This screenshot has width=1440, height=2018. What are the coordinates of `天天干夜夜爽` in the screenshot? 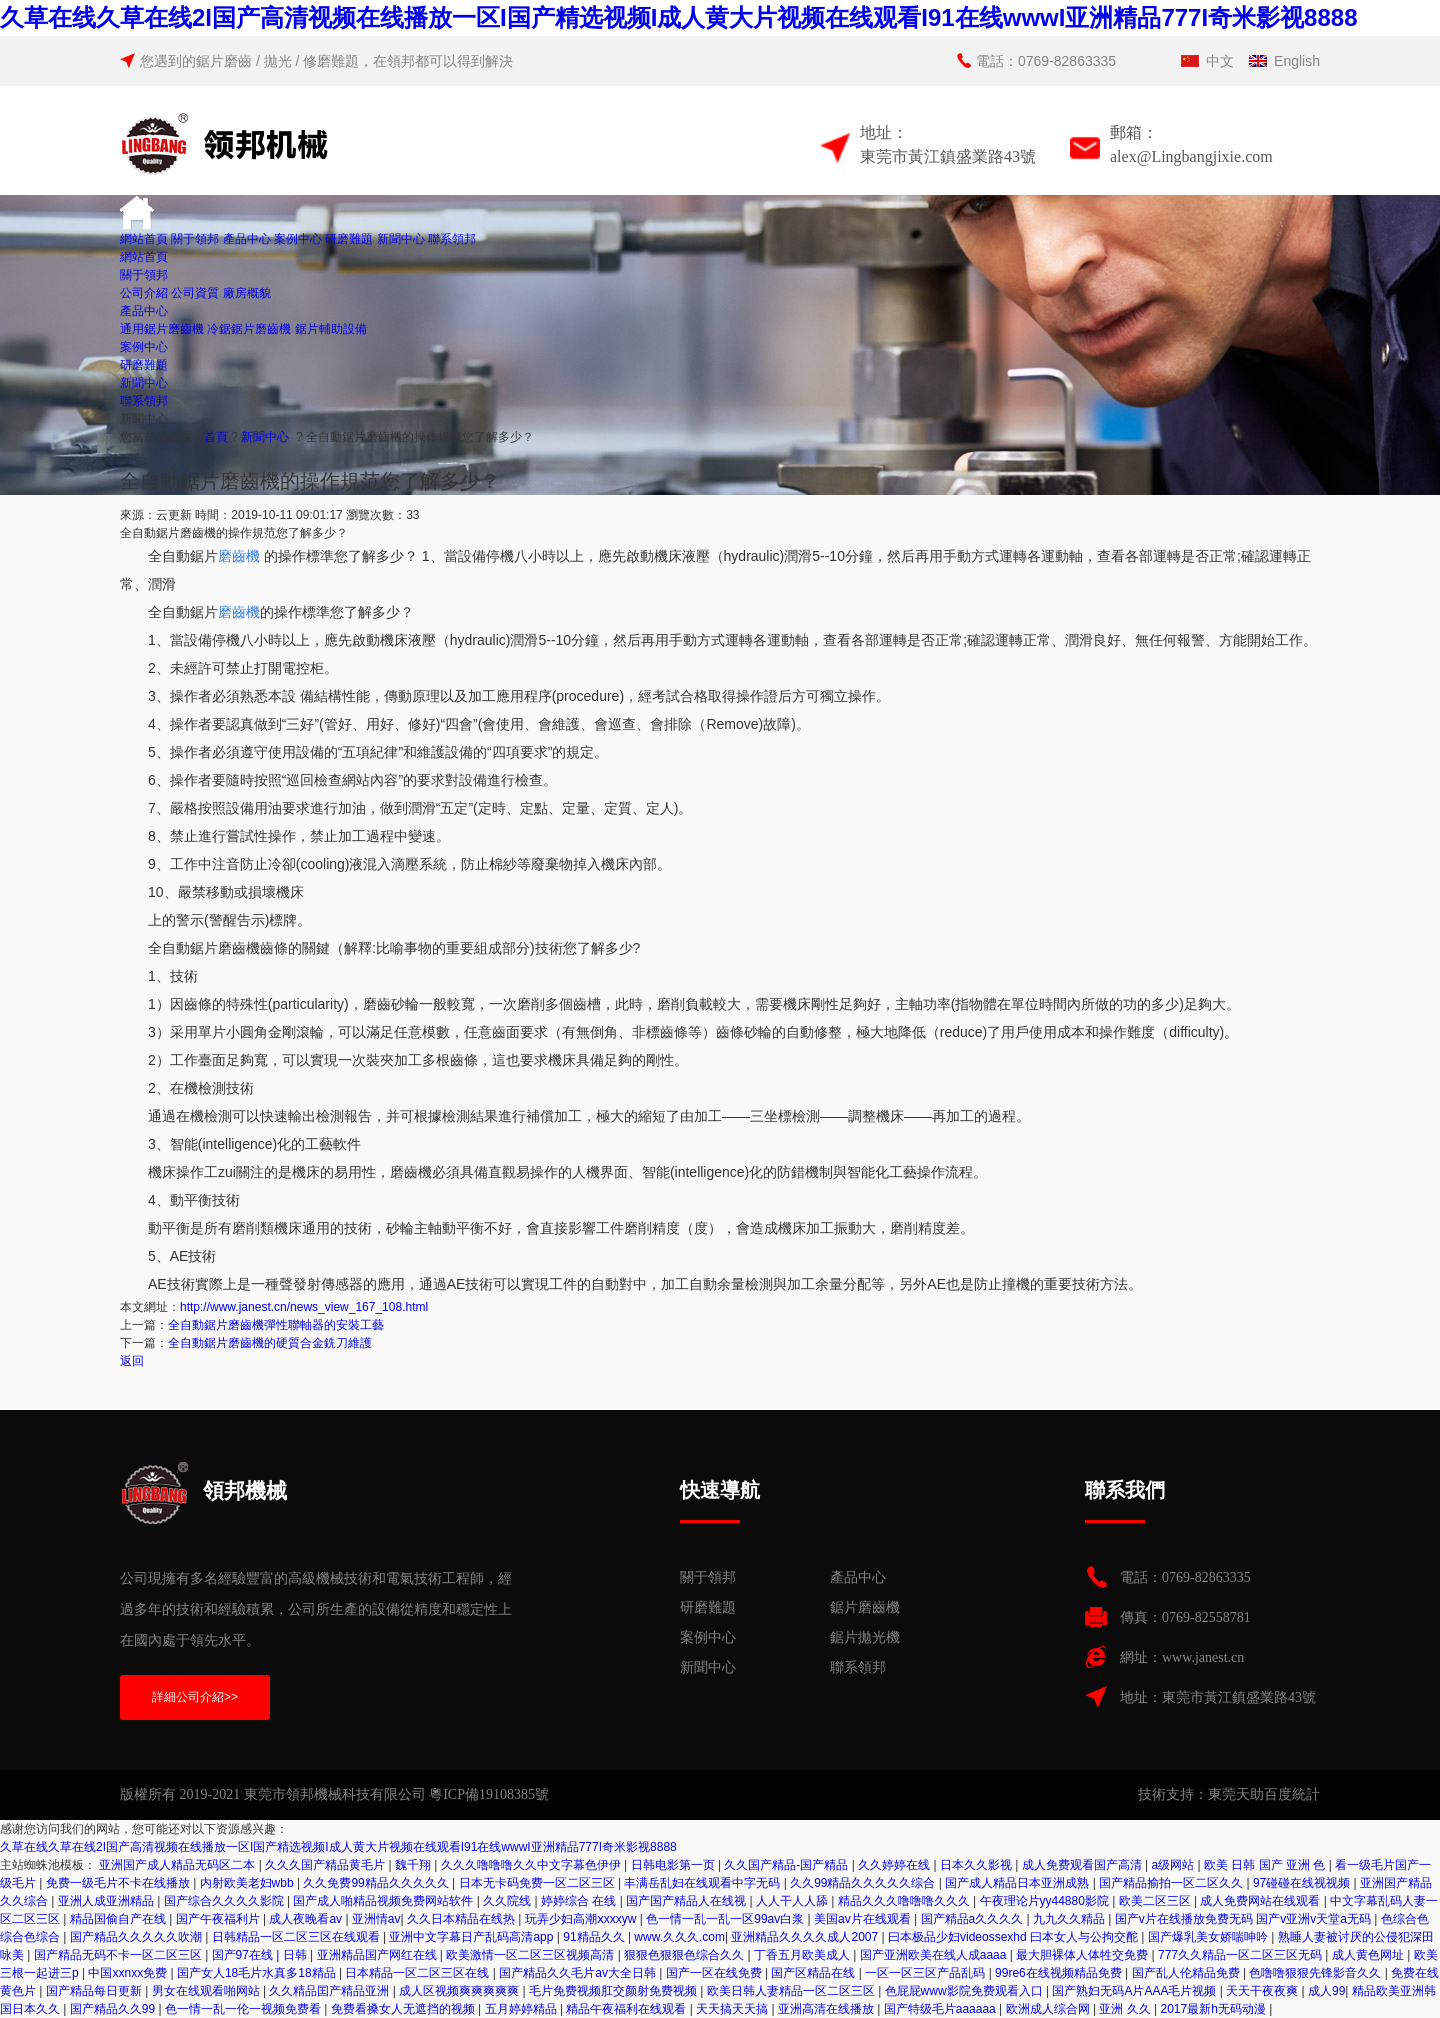 It's located at (1263, 1991).